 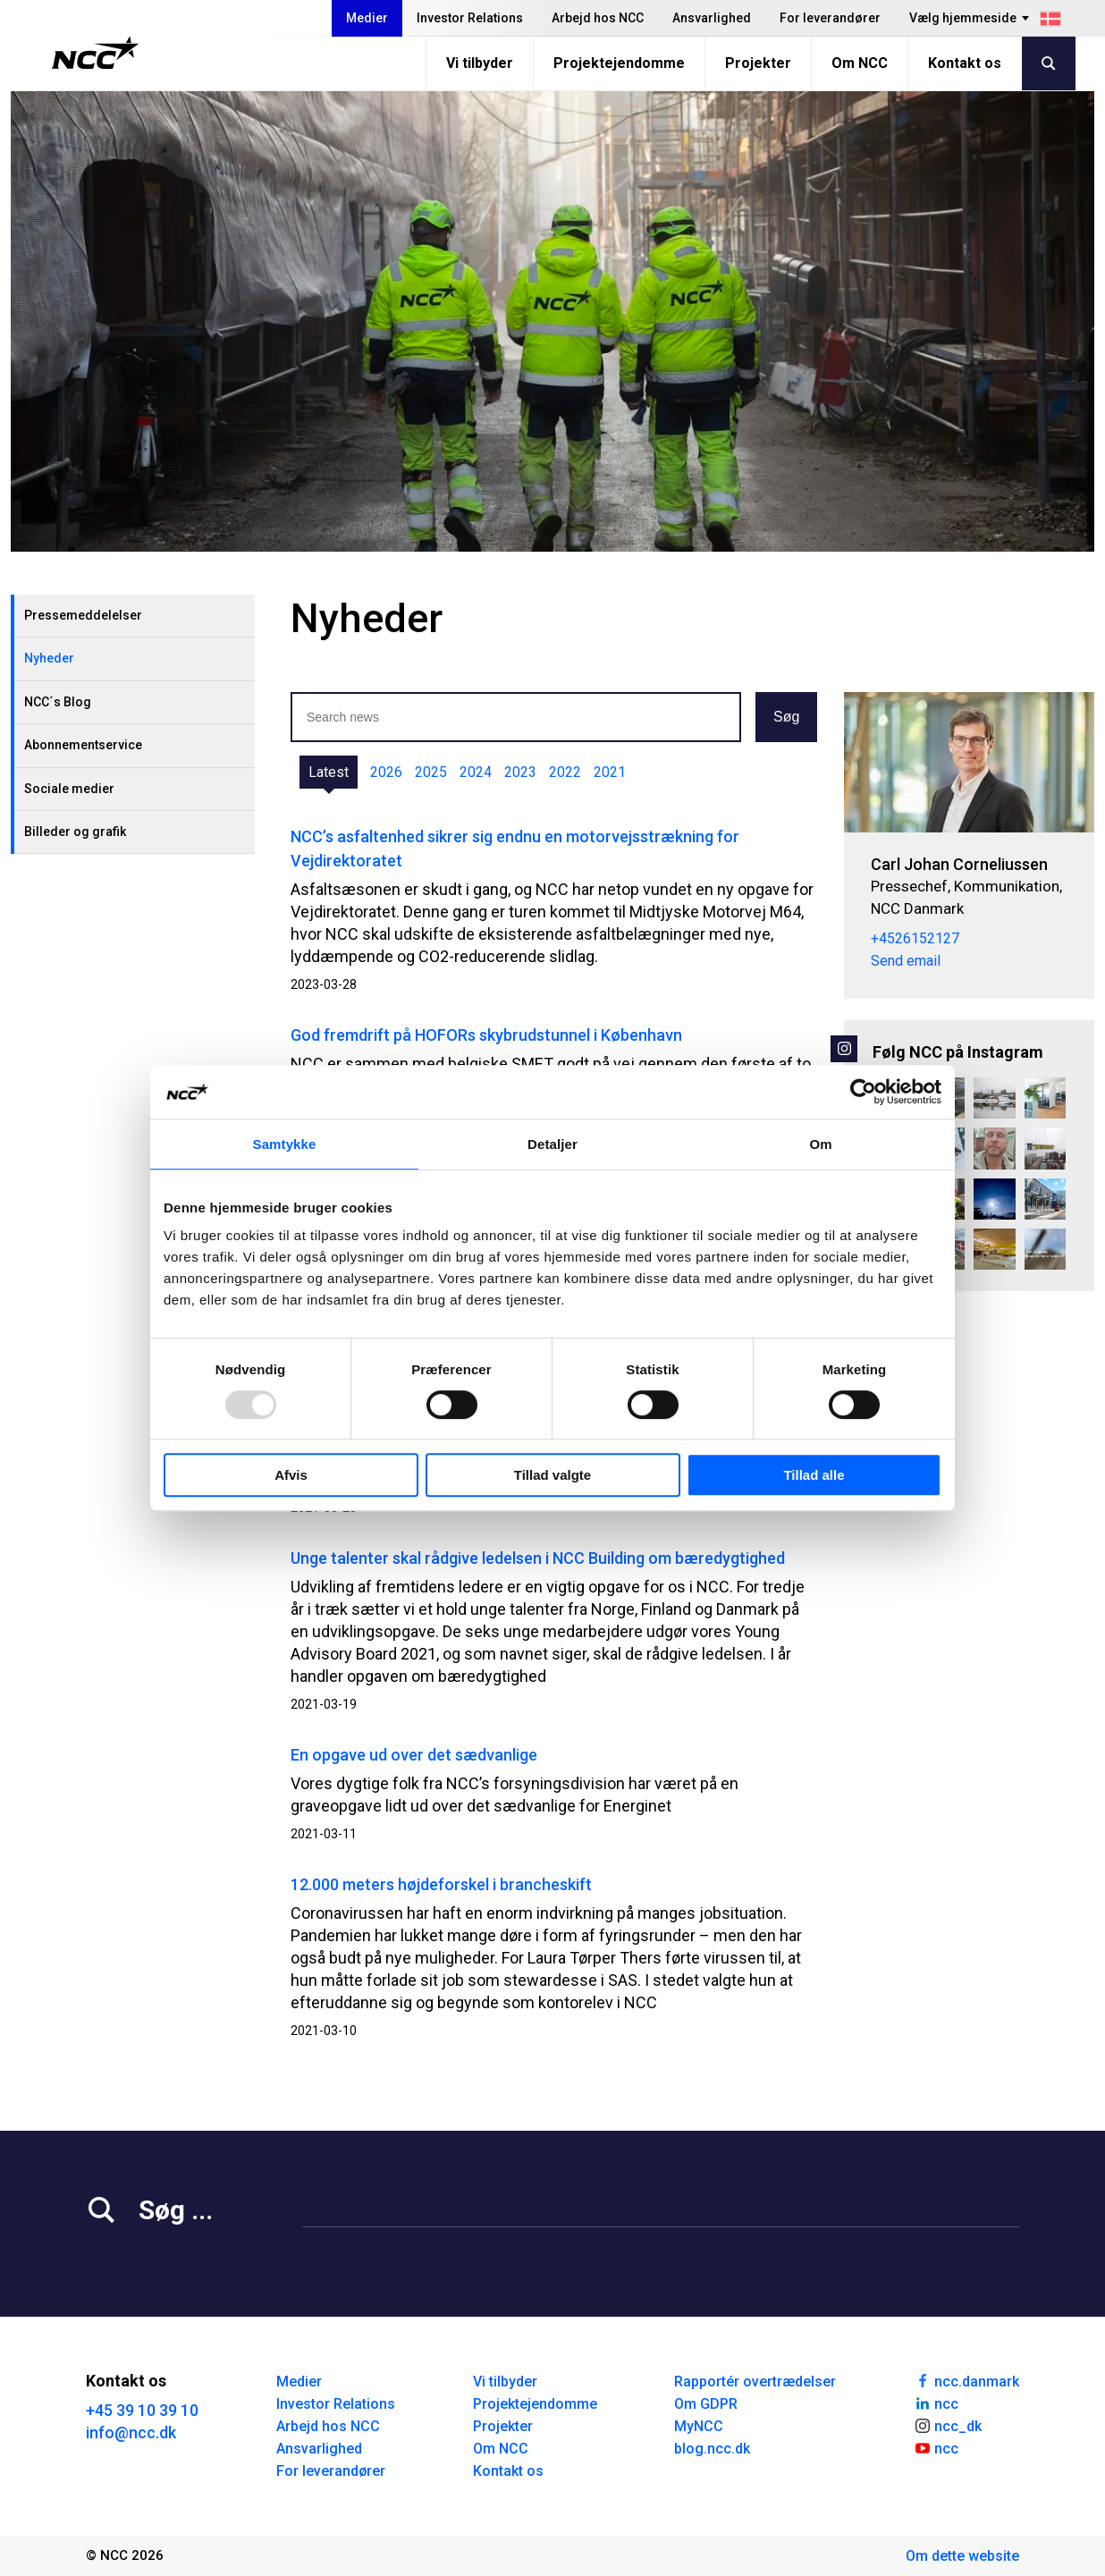 What do you see at coordinates (565, 772) in the screenshot?
I see `2022` at bounding box center [565, 772].